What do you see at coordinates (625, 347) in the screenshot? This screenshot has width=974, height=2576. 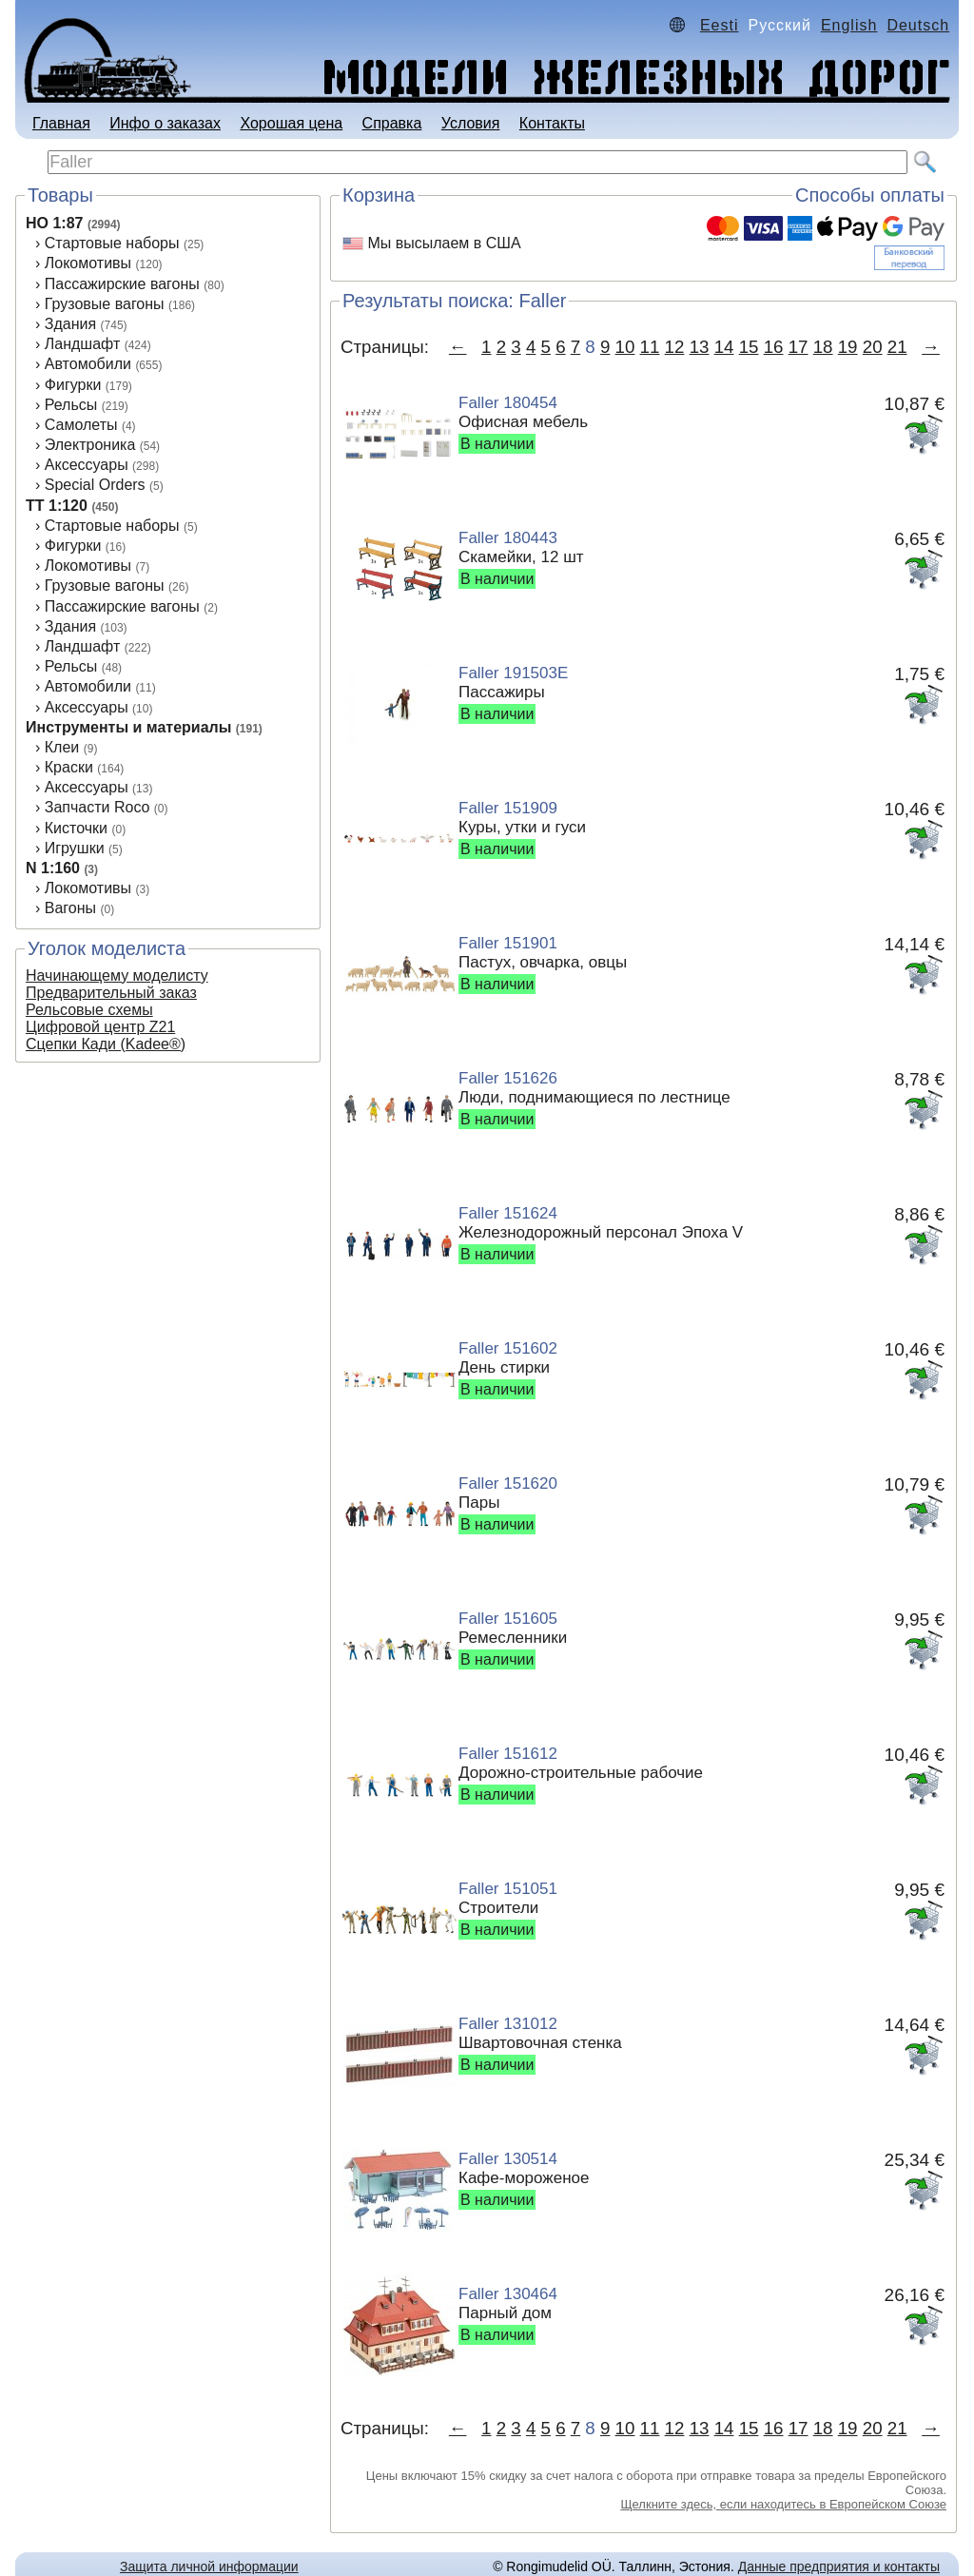 I see `10` at bounding box center [625, 347].